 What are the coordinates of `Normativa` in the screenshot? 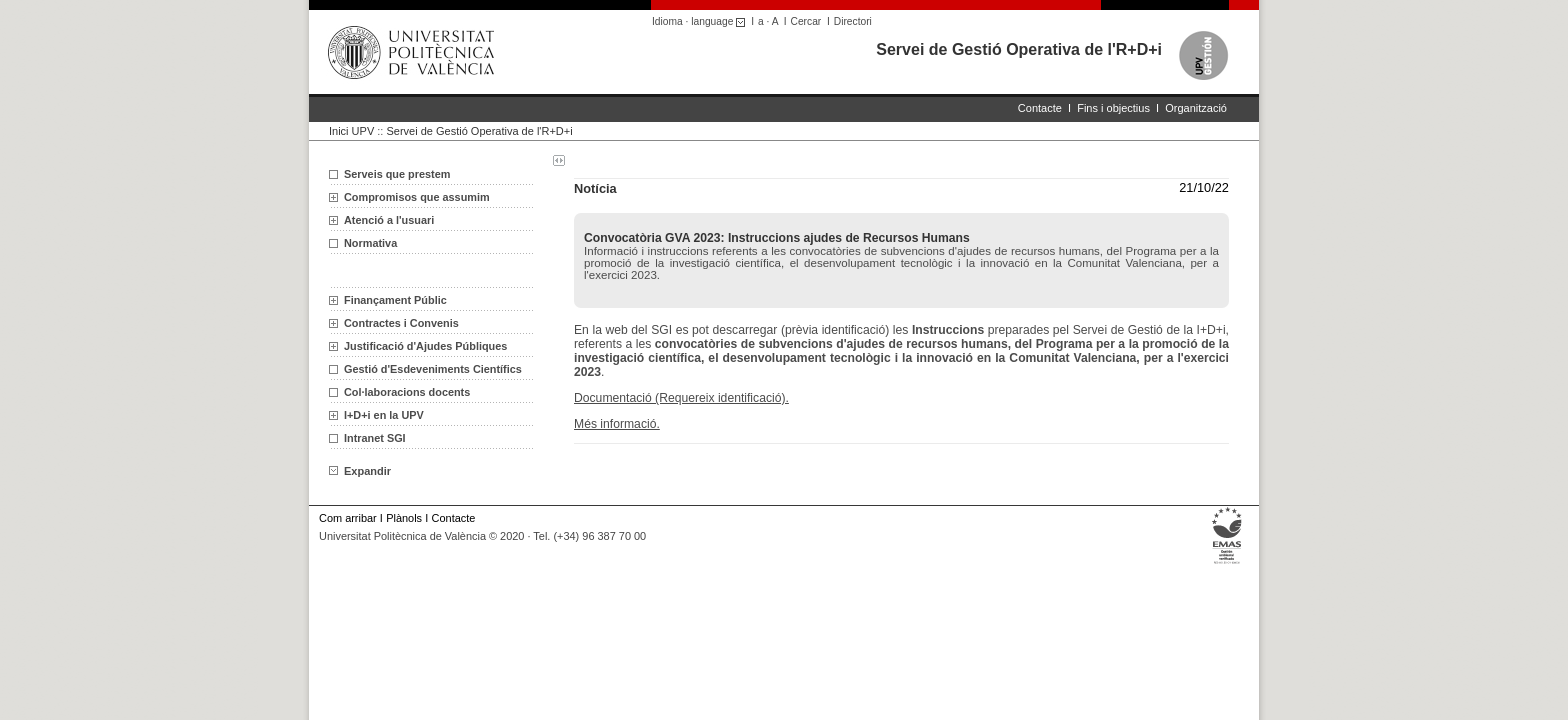 It's located at (370, 243).